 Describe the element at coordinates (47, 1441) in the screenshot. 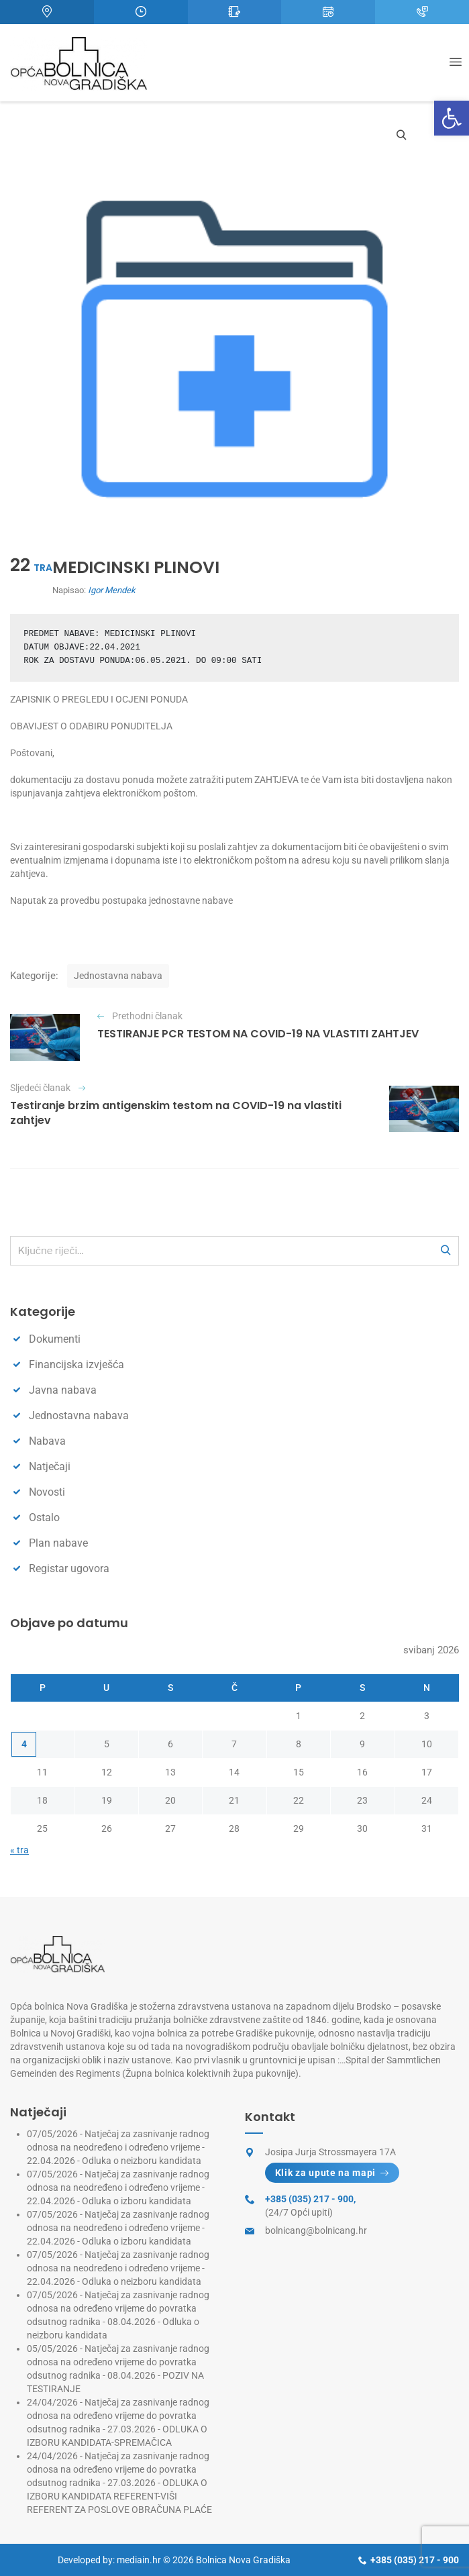

I see `Nabava` at that location.